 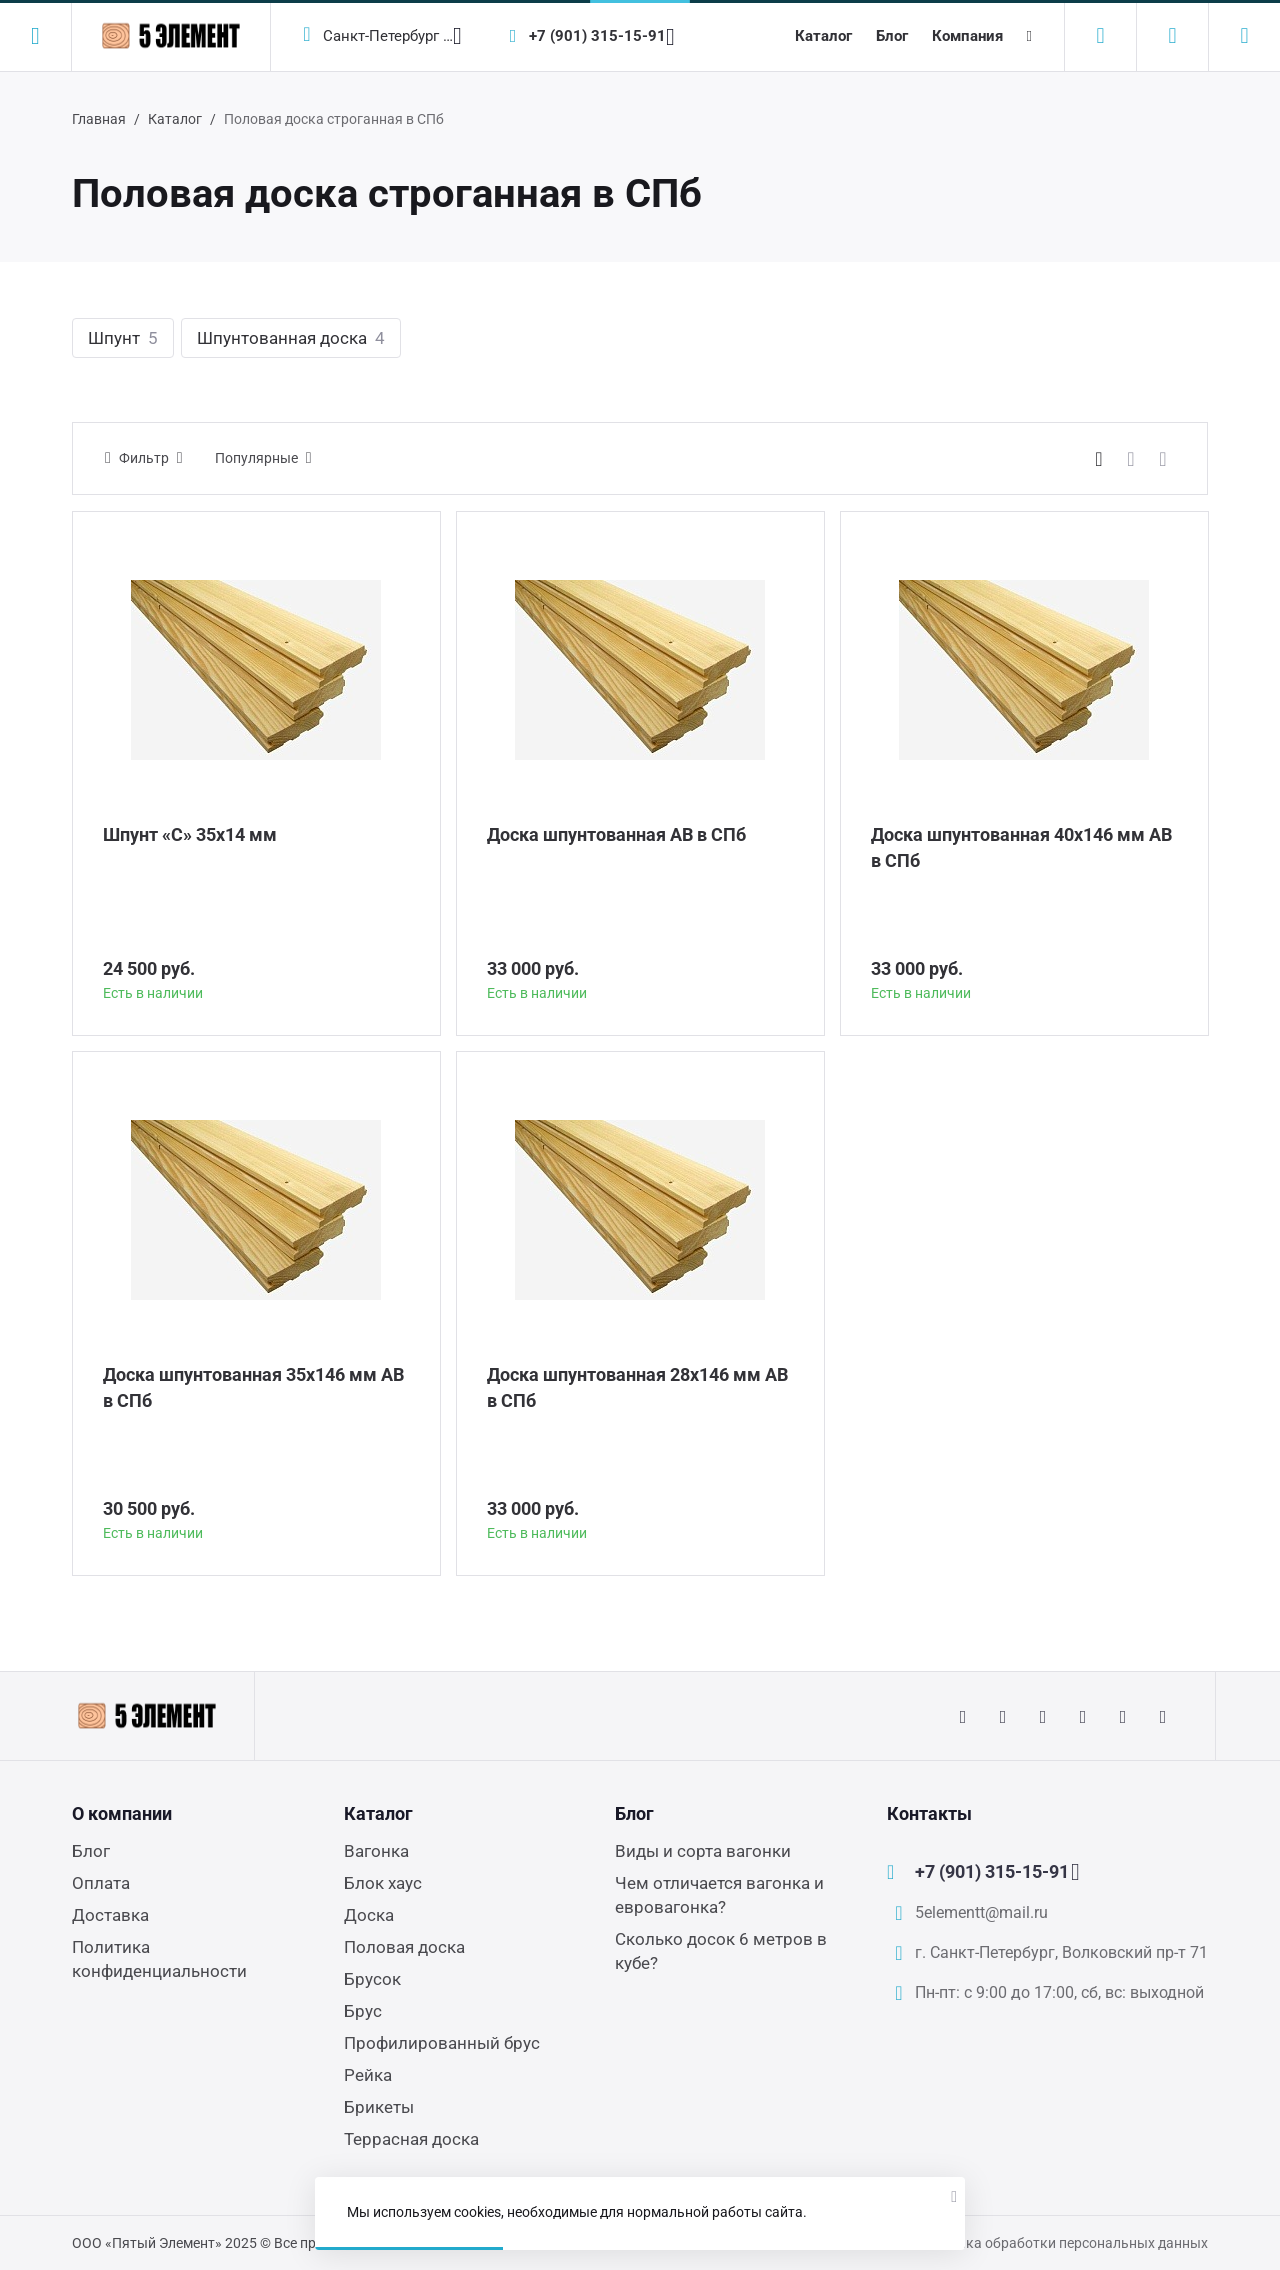 I want to click on Доска шпунтованная 35х146 мм АВ в СПб, so click(x=253, y=1387).